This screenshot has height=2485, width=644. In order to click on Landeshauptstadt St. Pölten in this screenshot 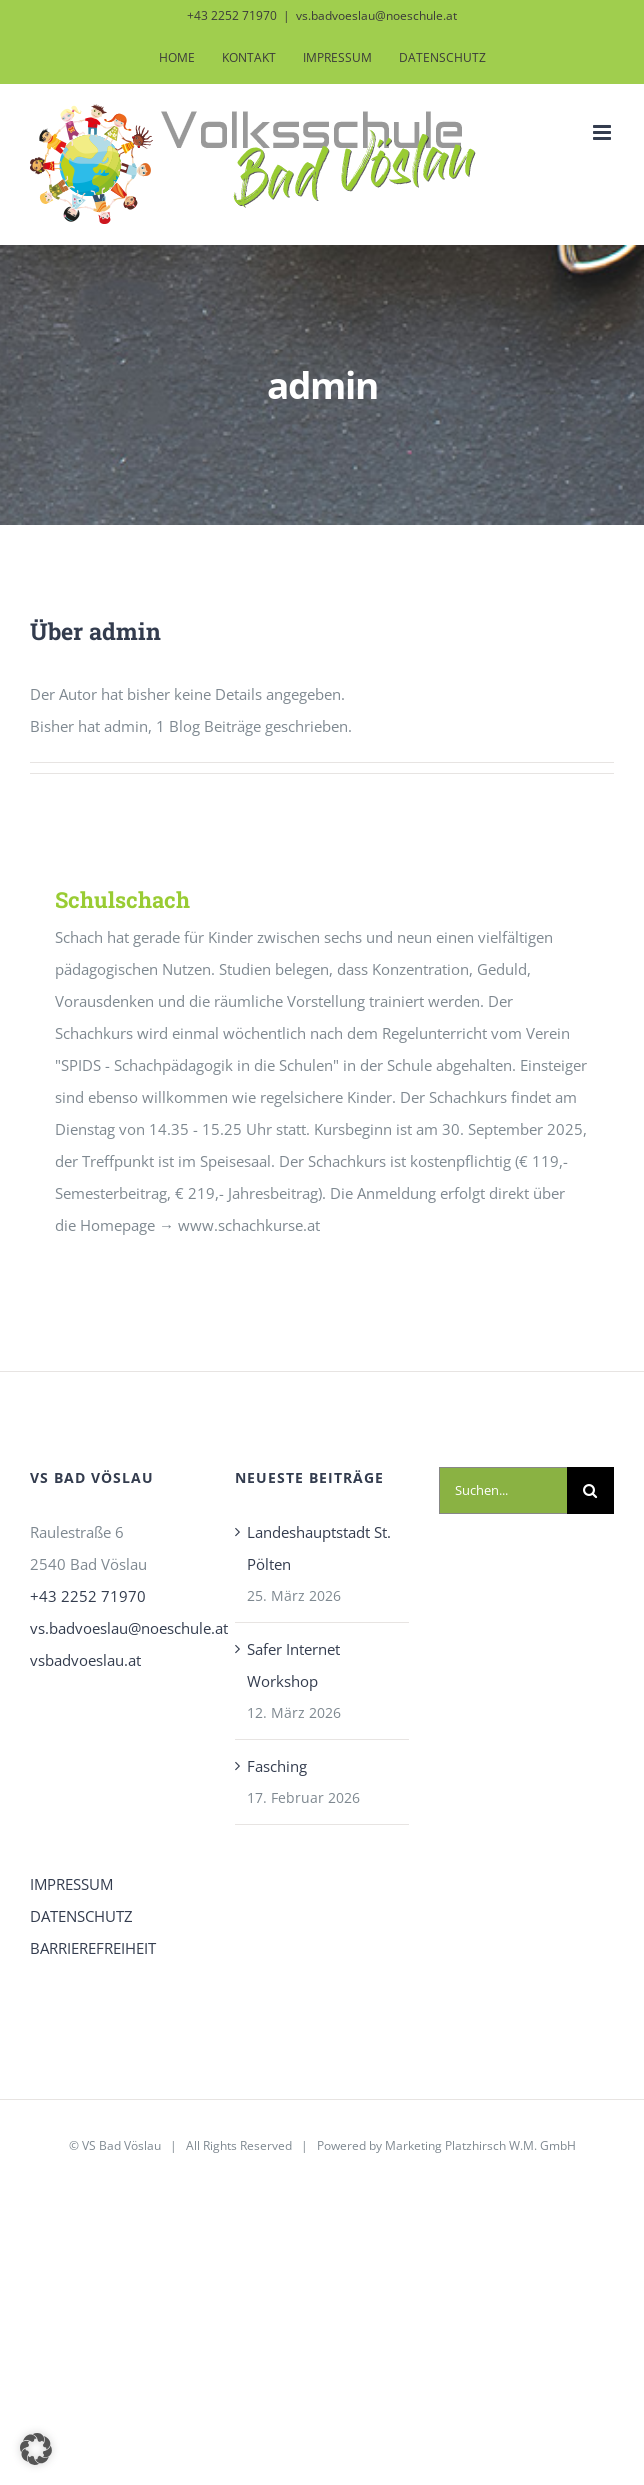, I will do `click(319, 1548)`.